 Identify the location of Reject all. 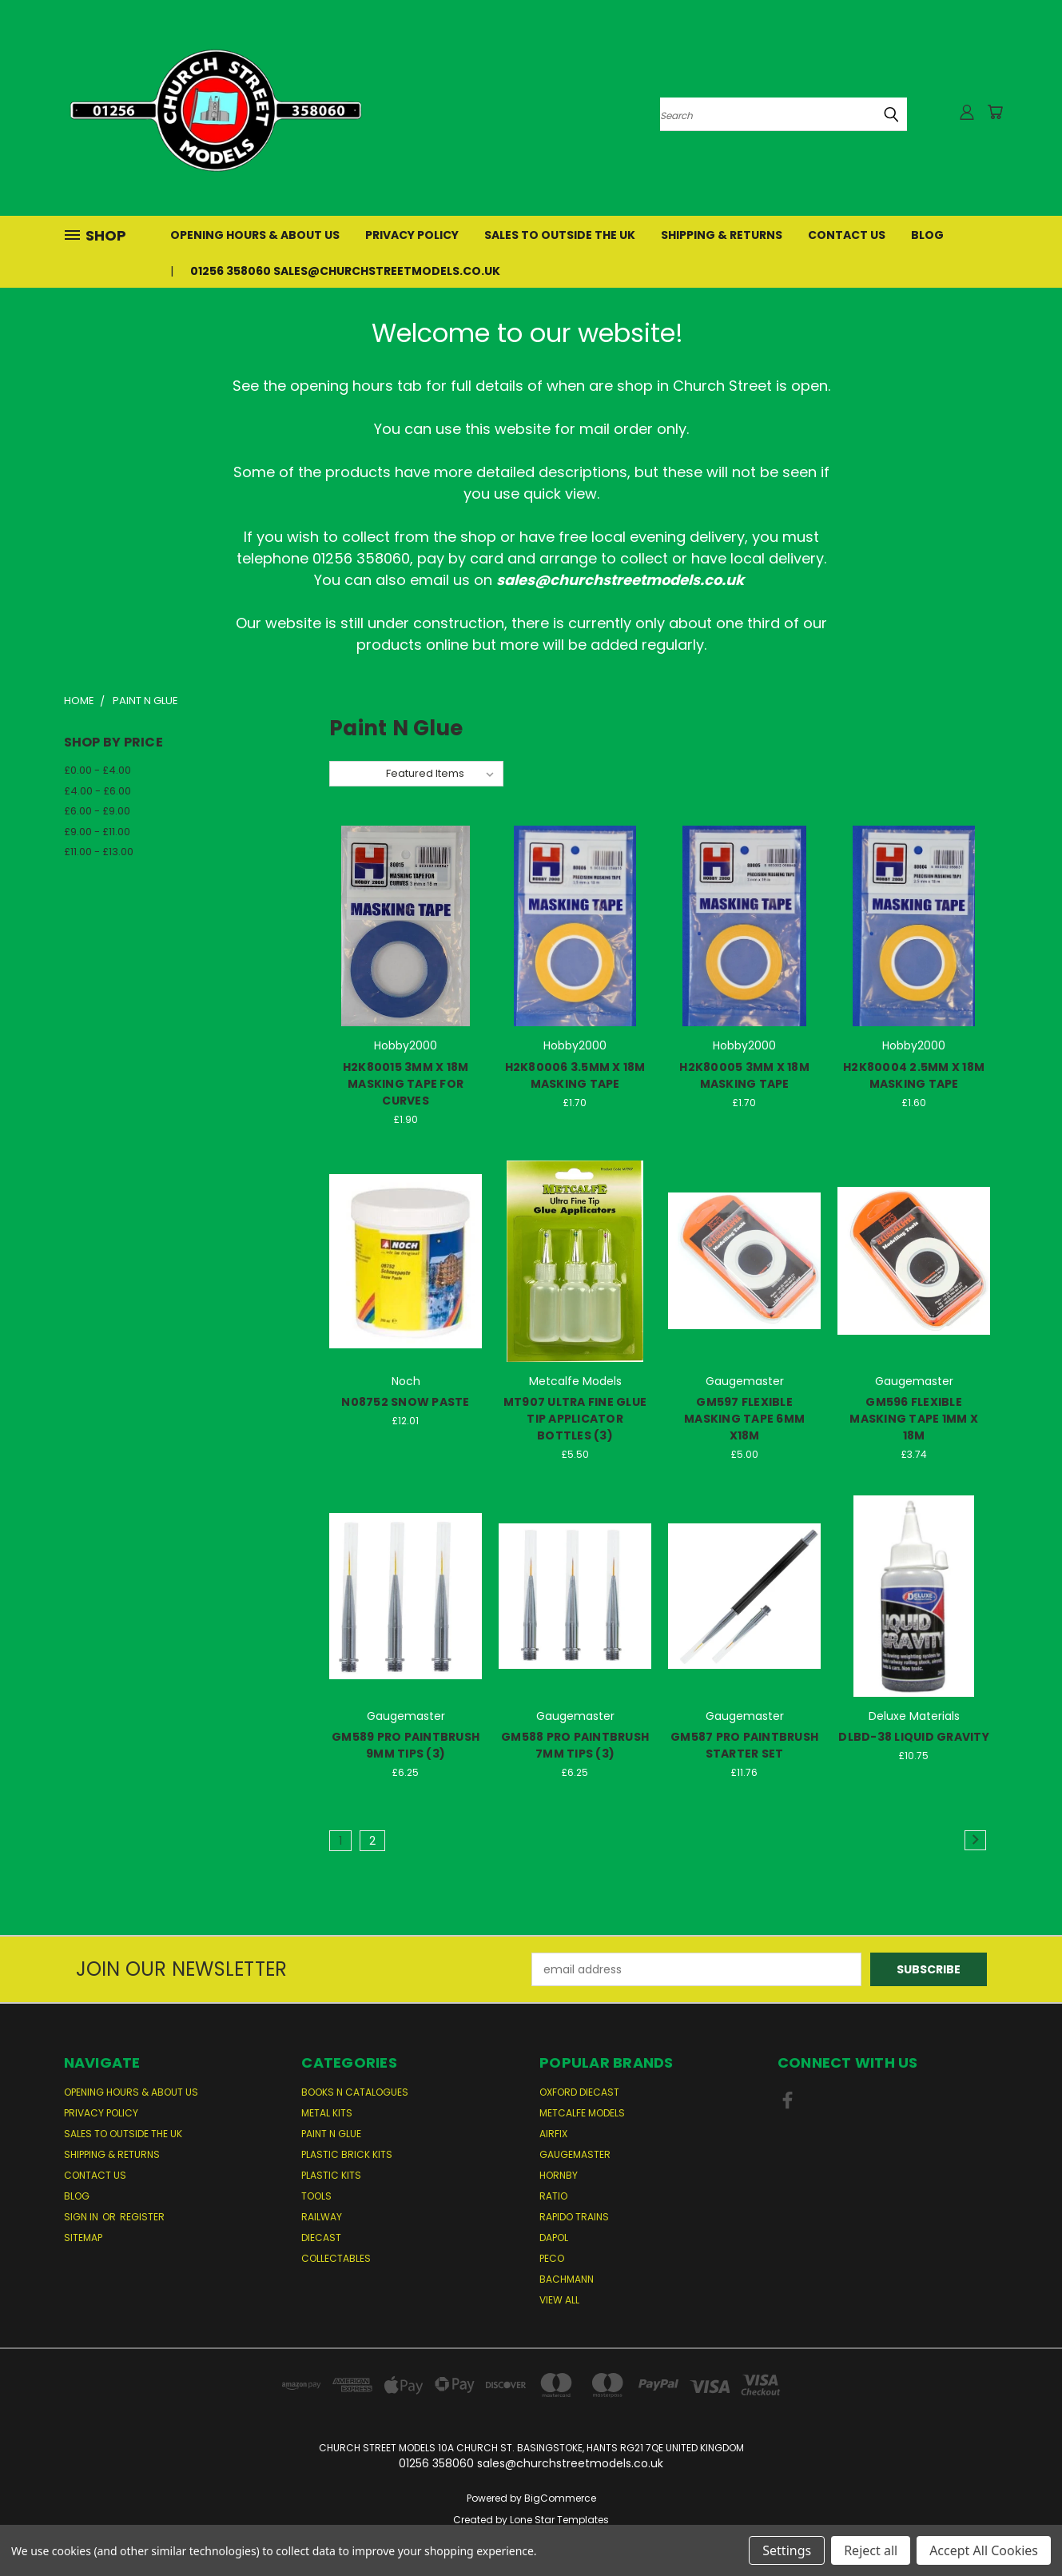
(870, 2550).